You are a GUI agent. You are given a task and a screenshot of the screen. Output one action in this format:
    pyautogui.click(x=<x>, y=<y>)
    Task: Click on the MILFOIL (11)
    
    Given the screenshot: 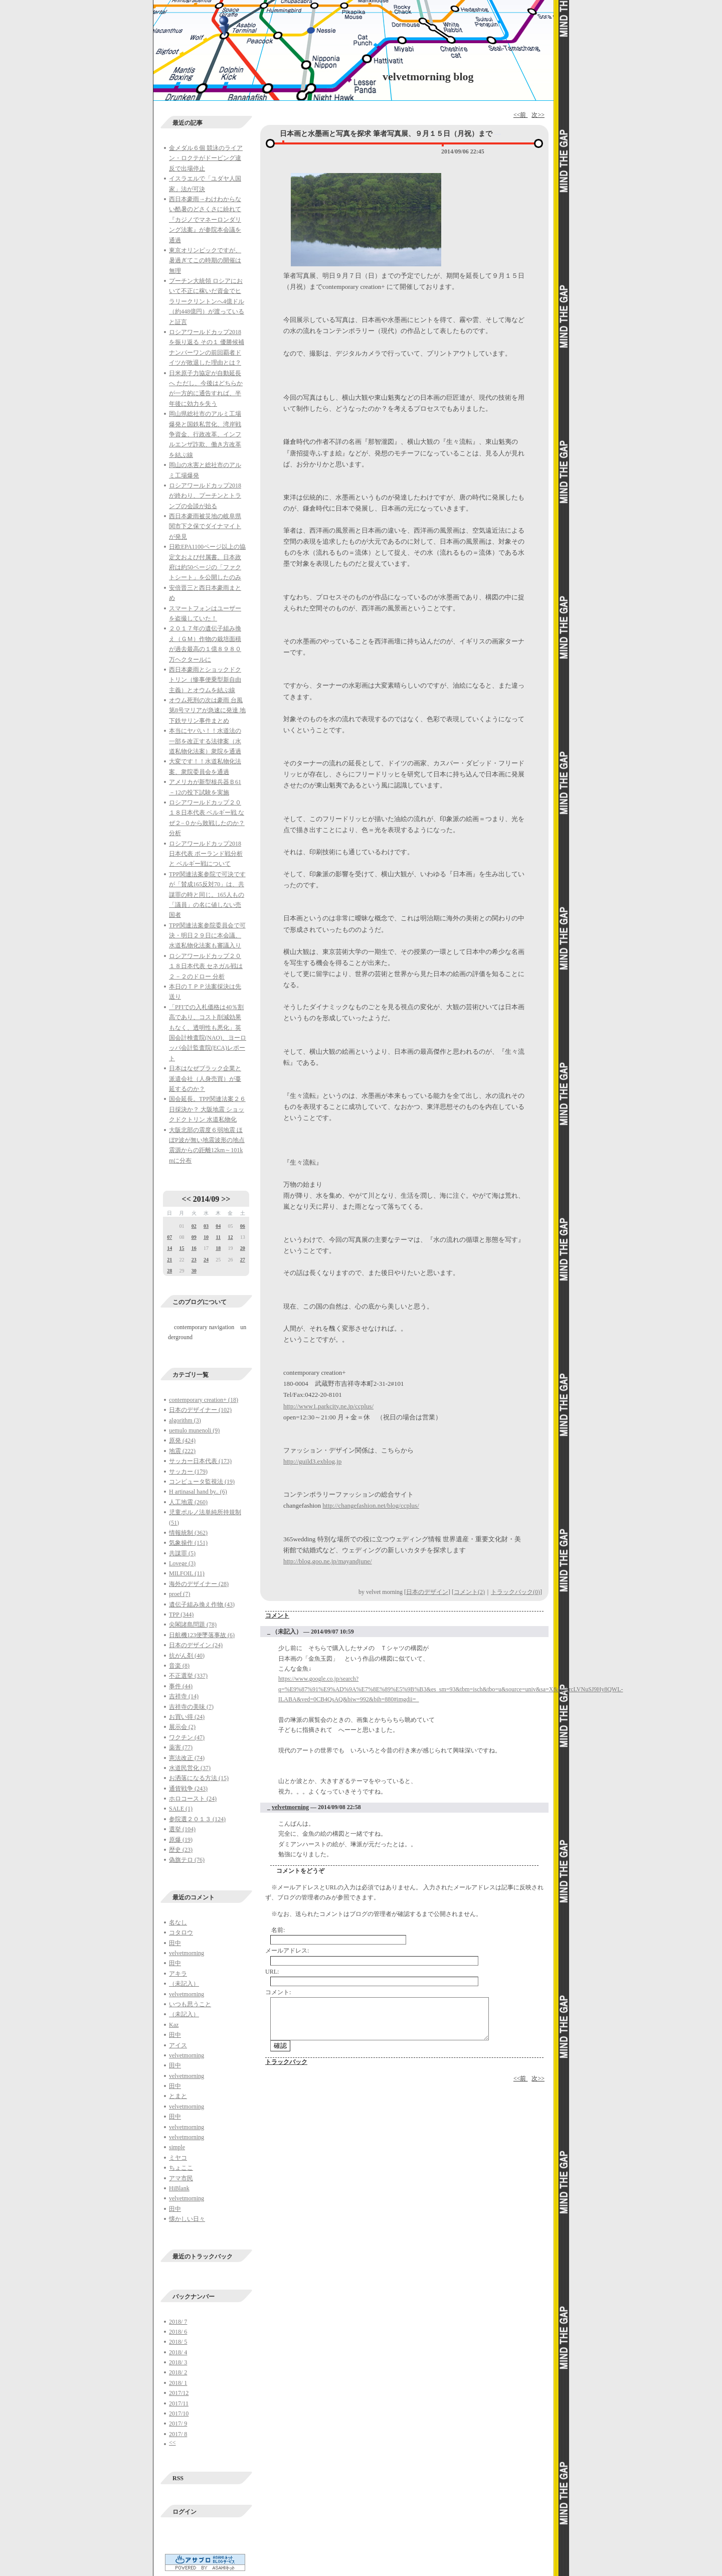 What is the action you would take?
    pyautogui.click(x=187, y=1573)
    